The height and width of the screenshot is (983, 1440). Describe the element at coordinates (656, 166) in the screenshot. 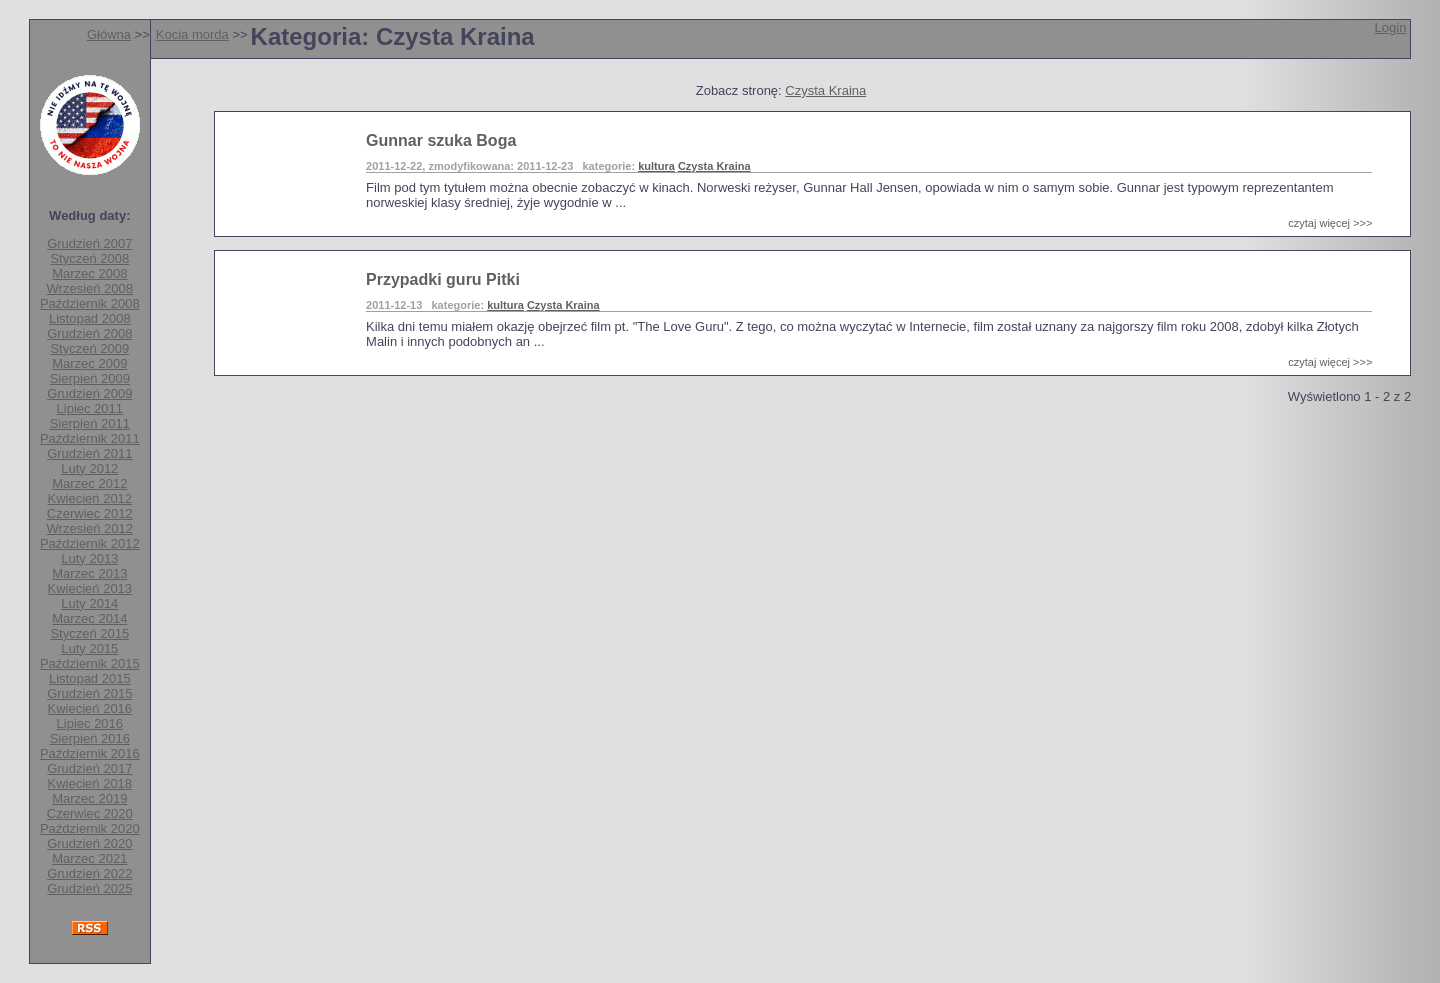

I see `kultura` at that location.